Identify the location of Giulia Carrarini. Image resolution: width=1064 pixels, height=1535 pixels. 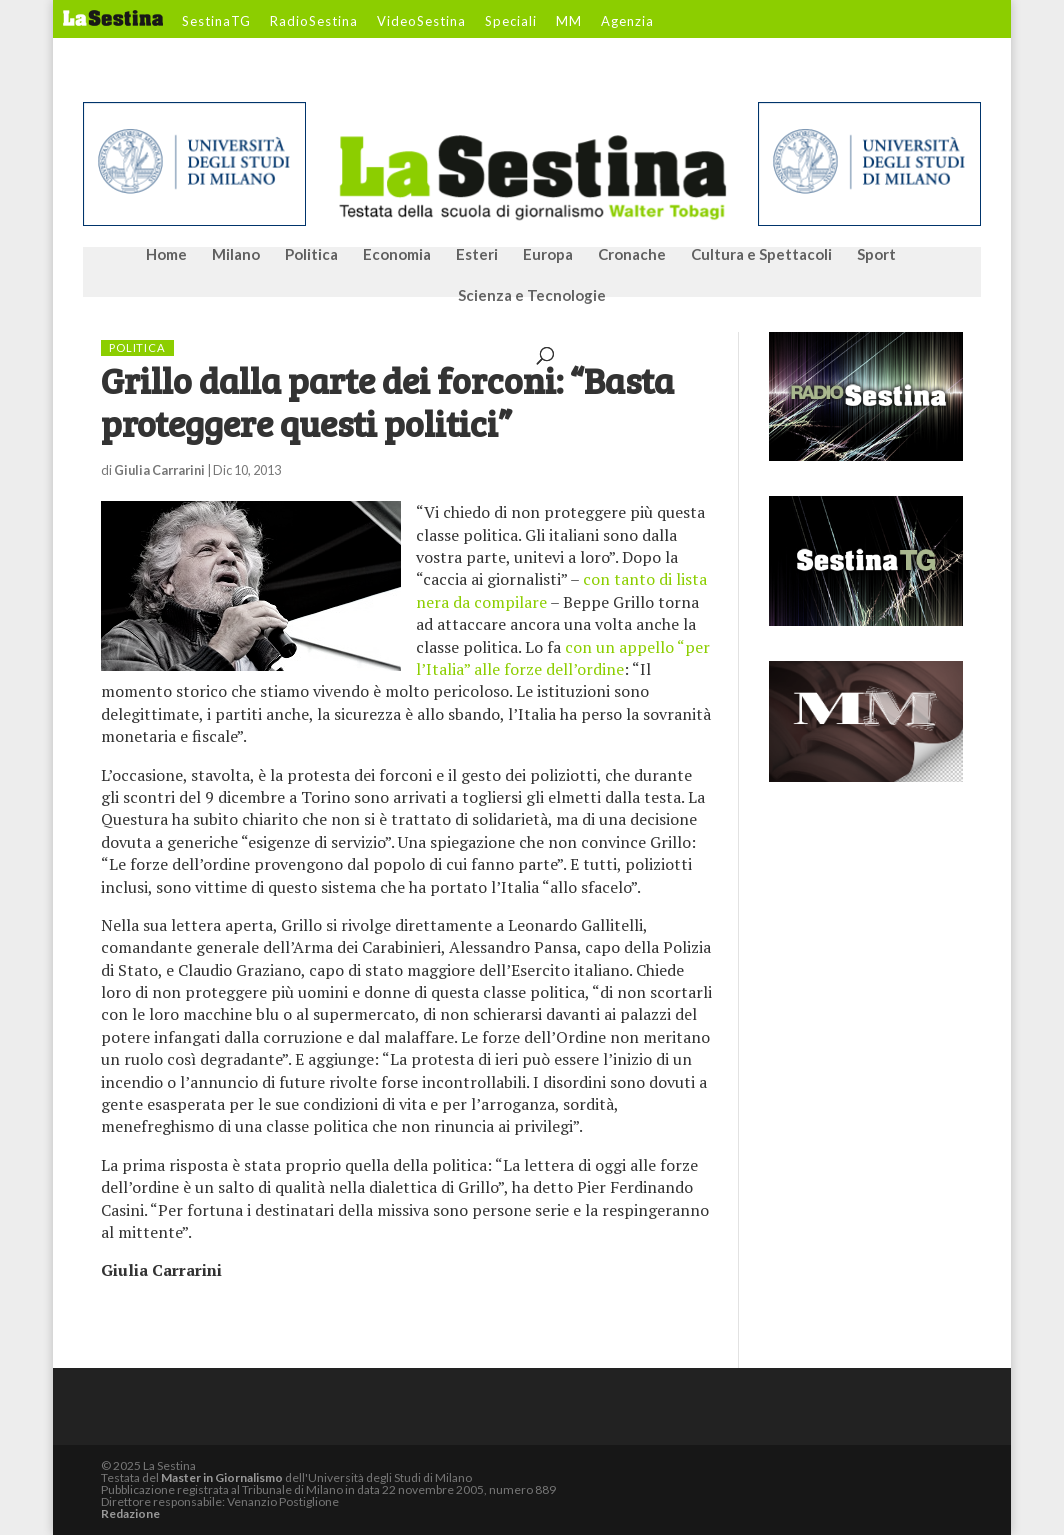
(159, 470).